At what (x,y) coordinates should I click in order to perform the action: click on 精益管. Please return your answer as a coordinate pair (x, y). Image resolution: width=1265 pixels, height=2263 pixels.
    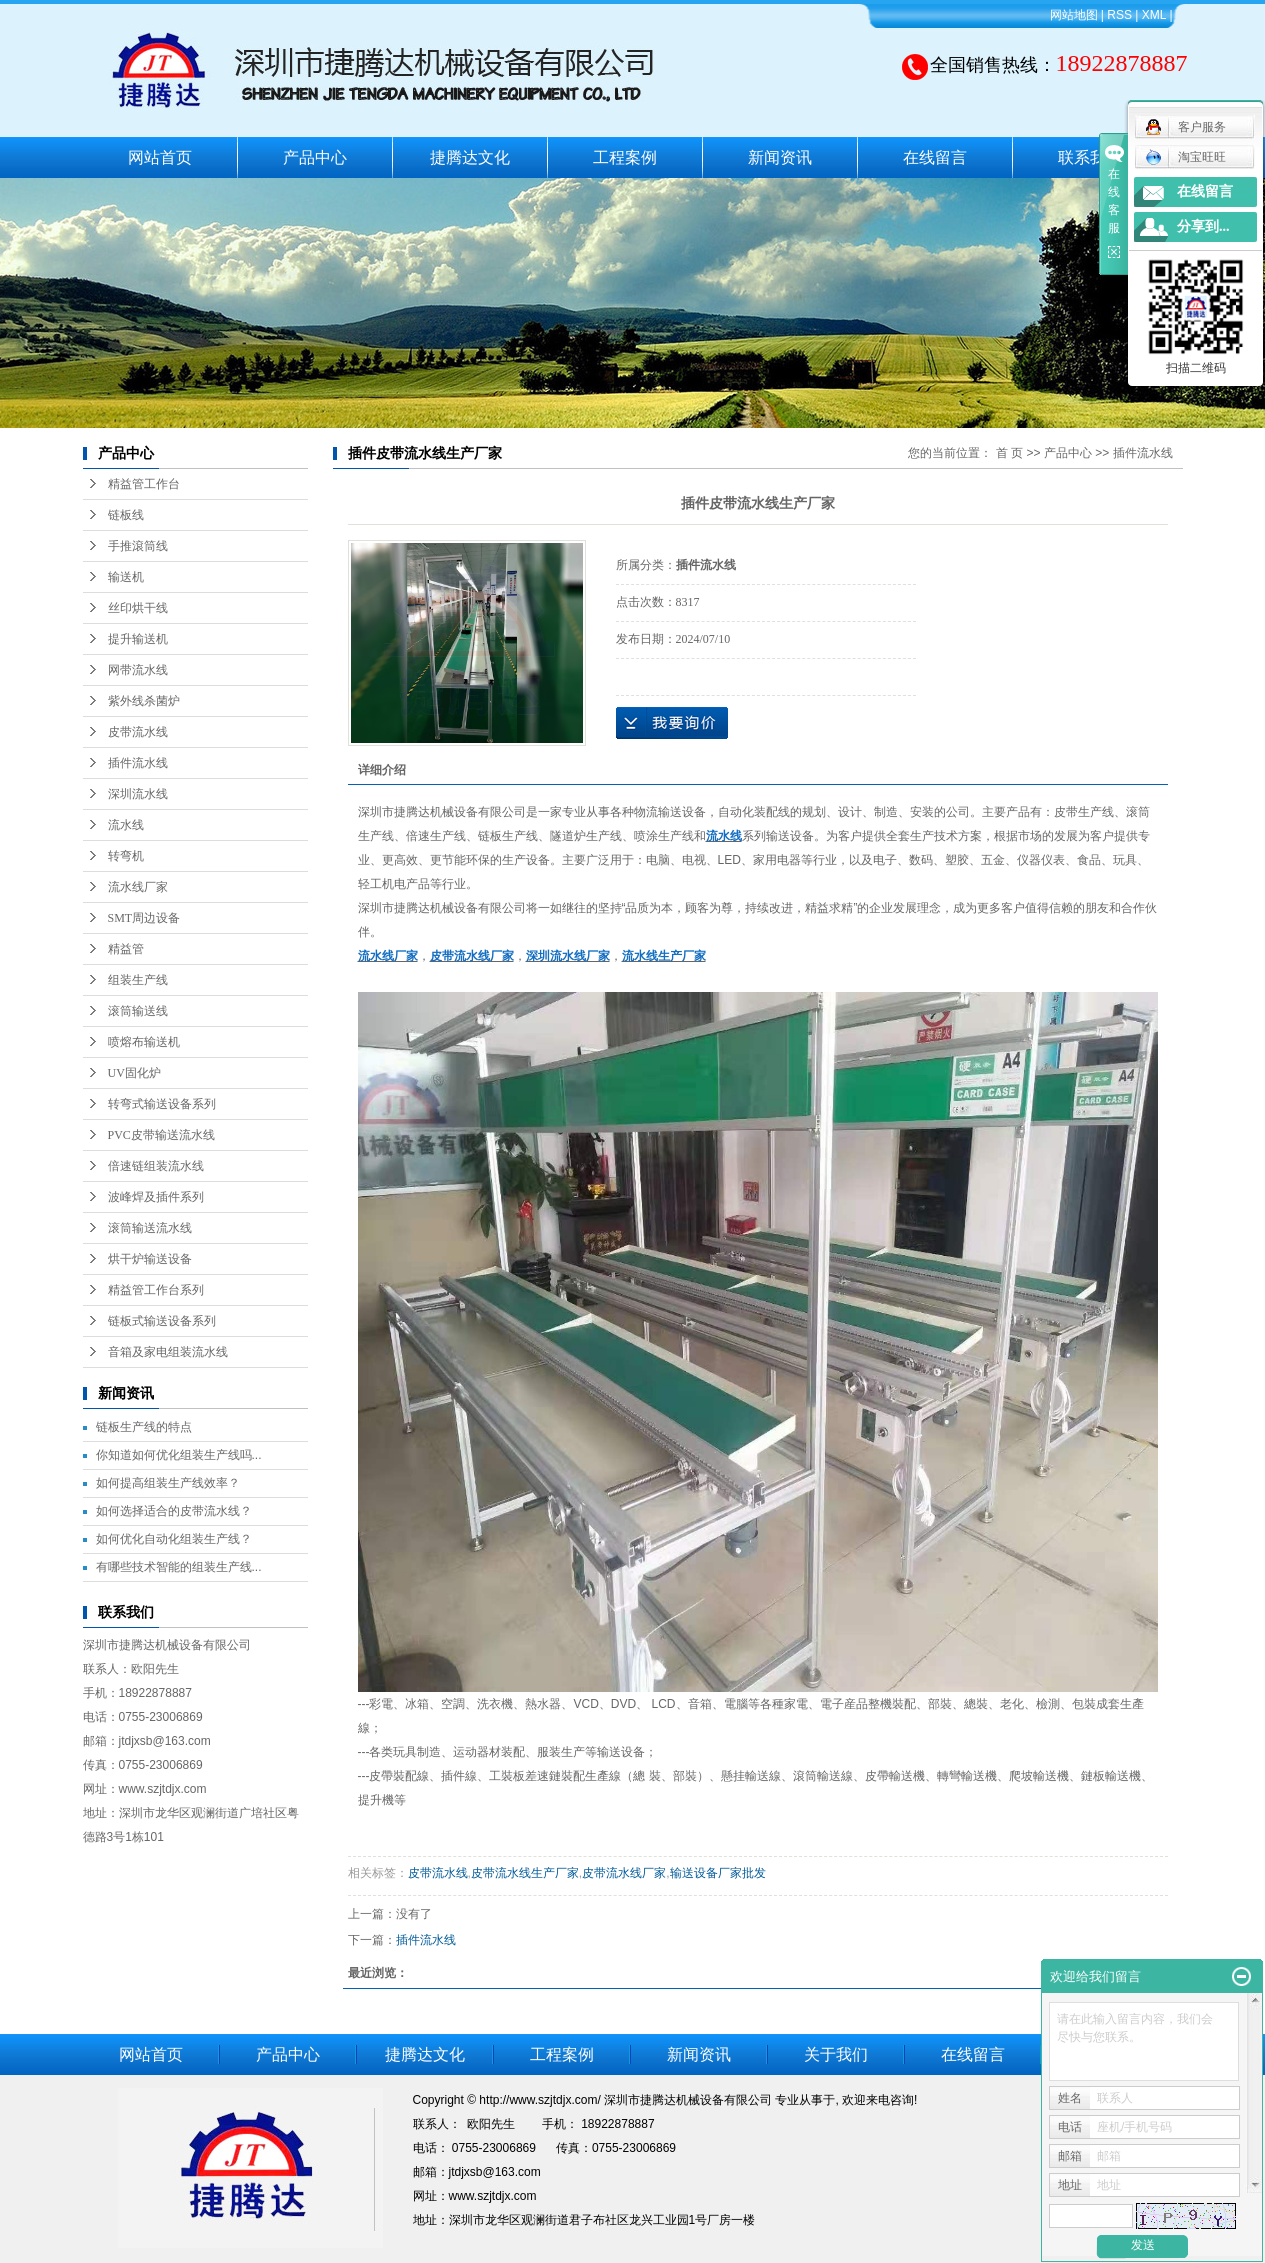
    Looking at the image, I should click on (126, 949).